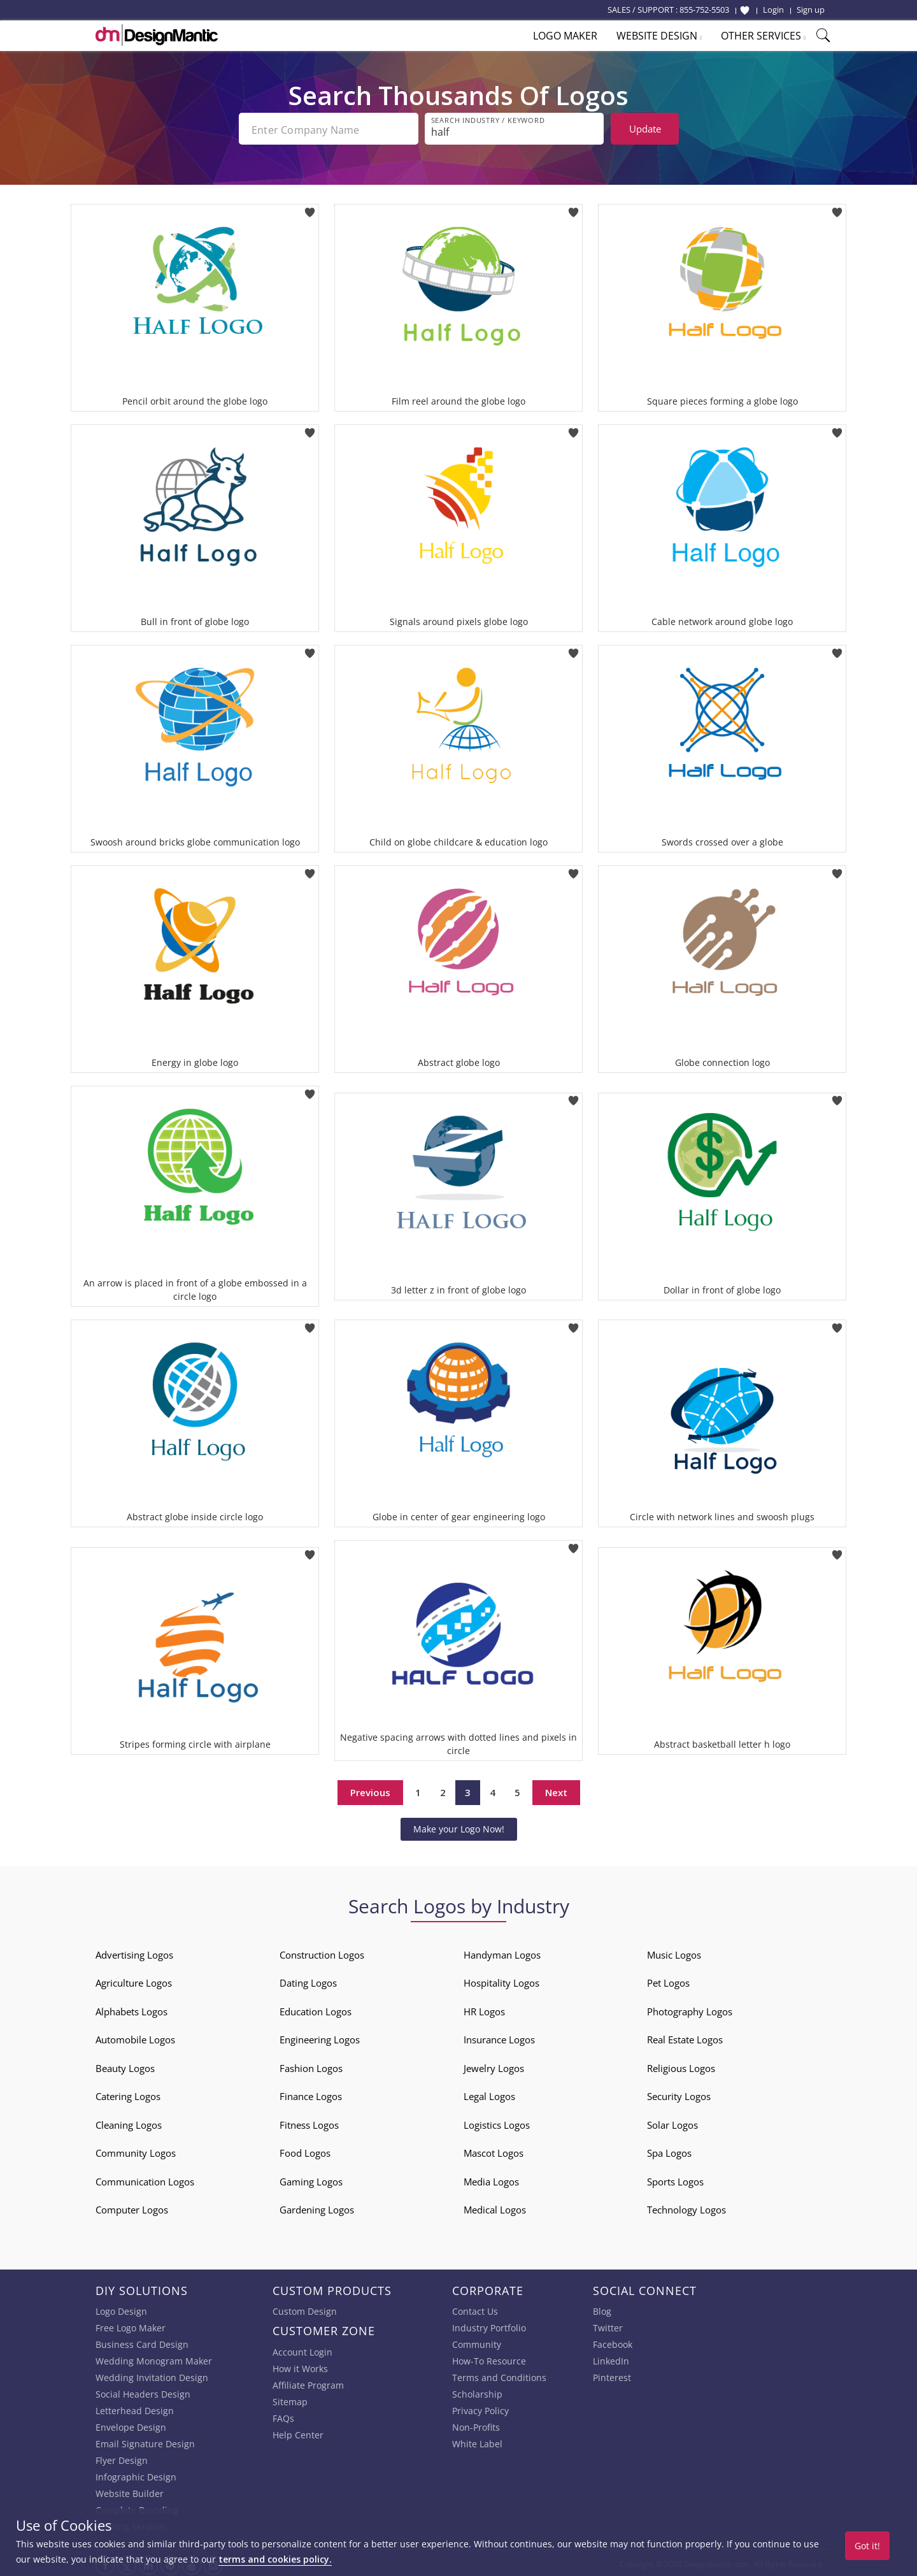 This screenshot has height=2576, width=917. Describe the element at coordinates (493, 2150) in the screenshot. I see `Mascot Logos` at that location.